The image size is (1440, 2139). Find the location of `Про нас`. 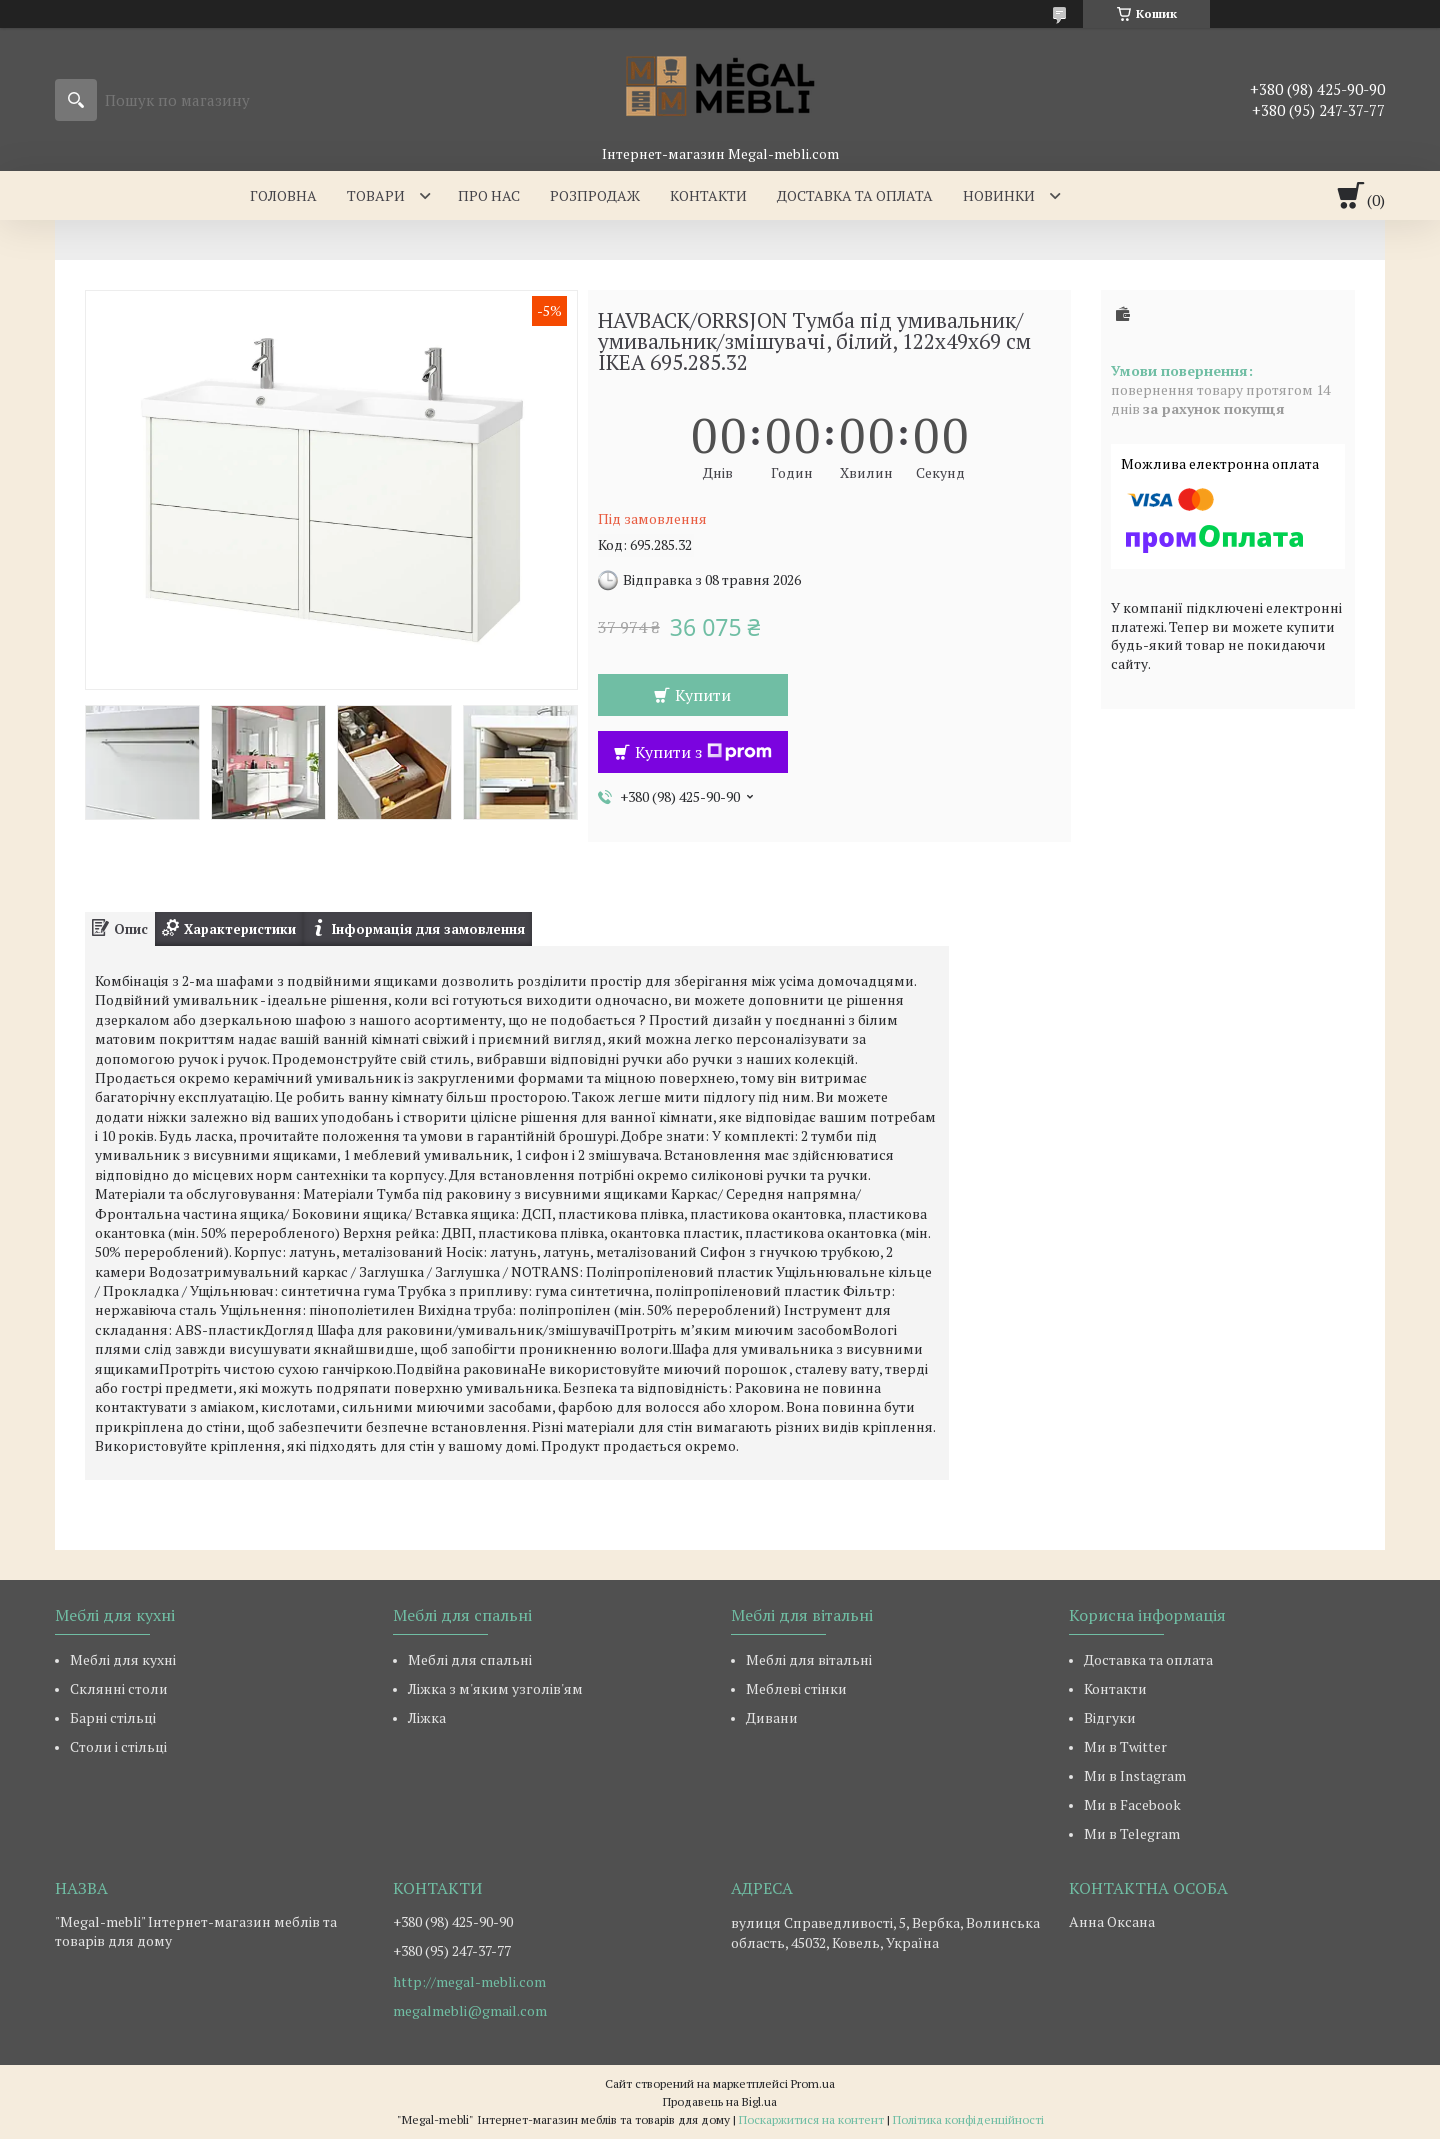

Про нас is located at coordinates (489, 195).